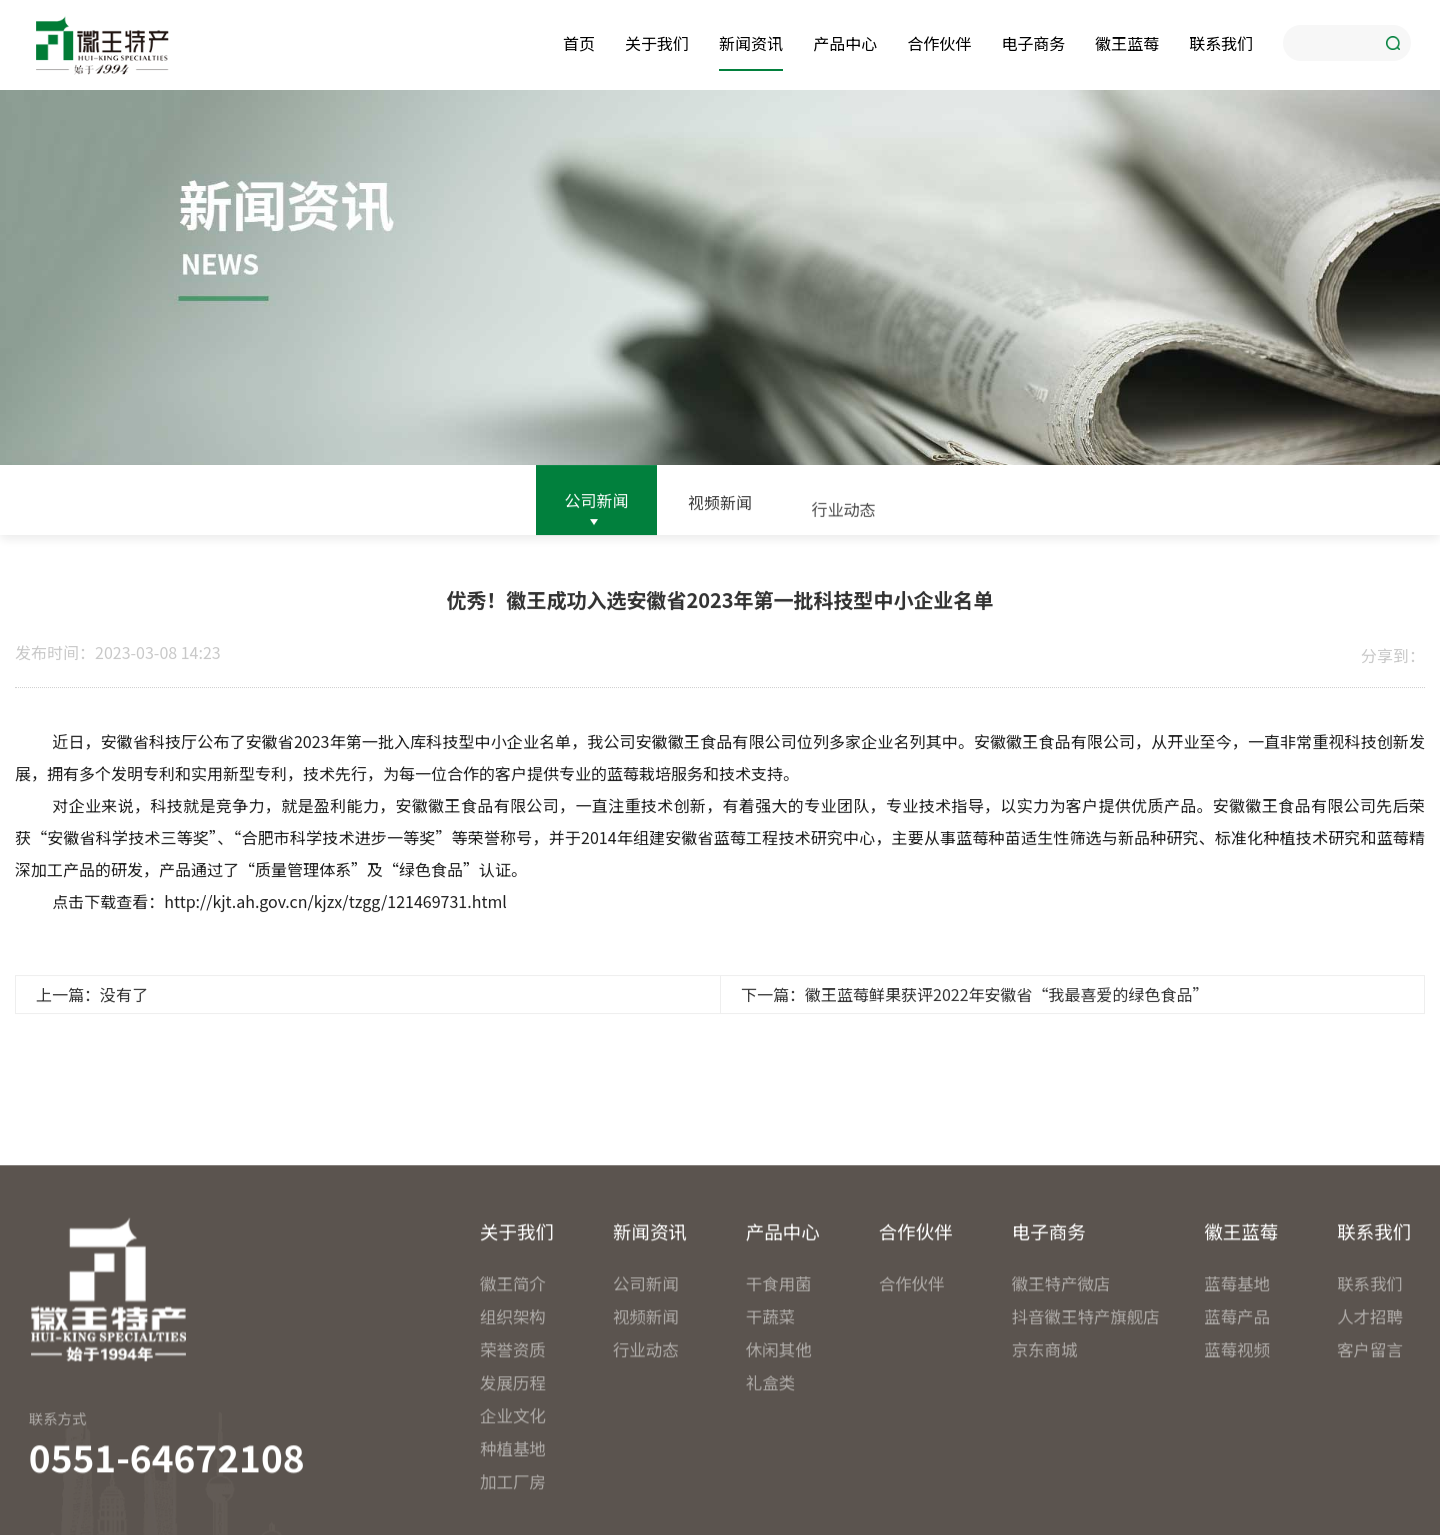  I want to click on 行业动态, so click(844, 524).